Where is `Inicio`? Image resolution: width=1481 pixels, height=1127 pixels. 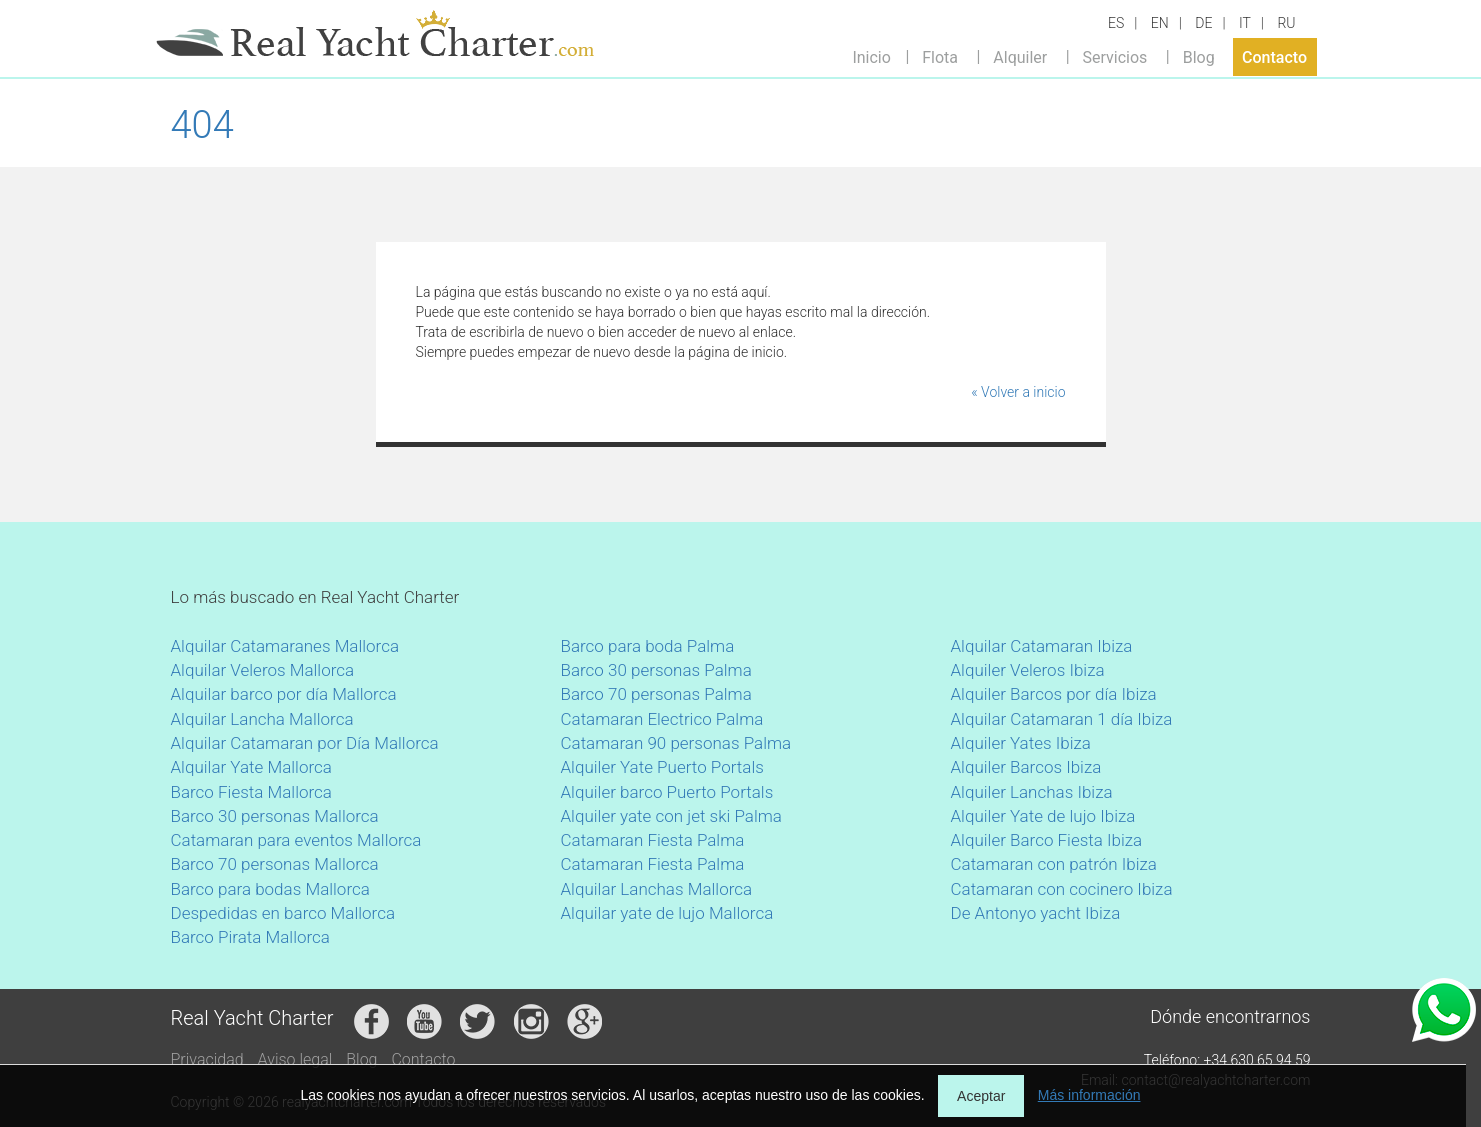
Inicio is located at coordinates (871, 56).